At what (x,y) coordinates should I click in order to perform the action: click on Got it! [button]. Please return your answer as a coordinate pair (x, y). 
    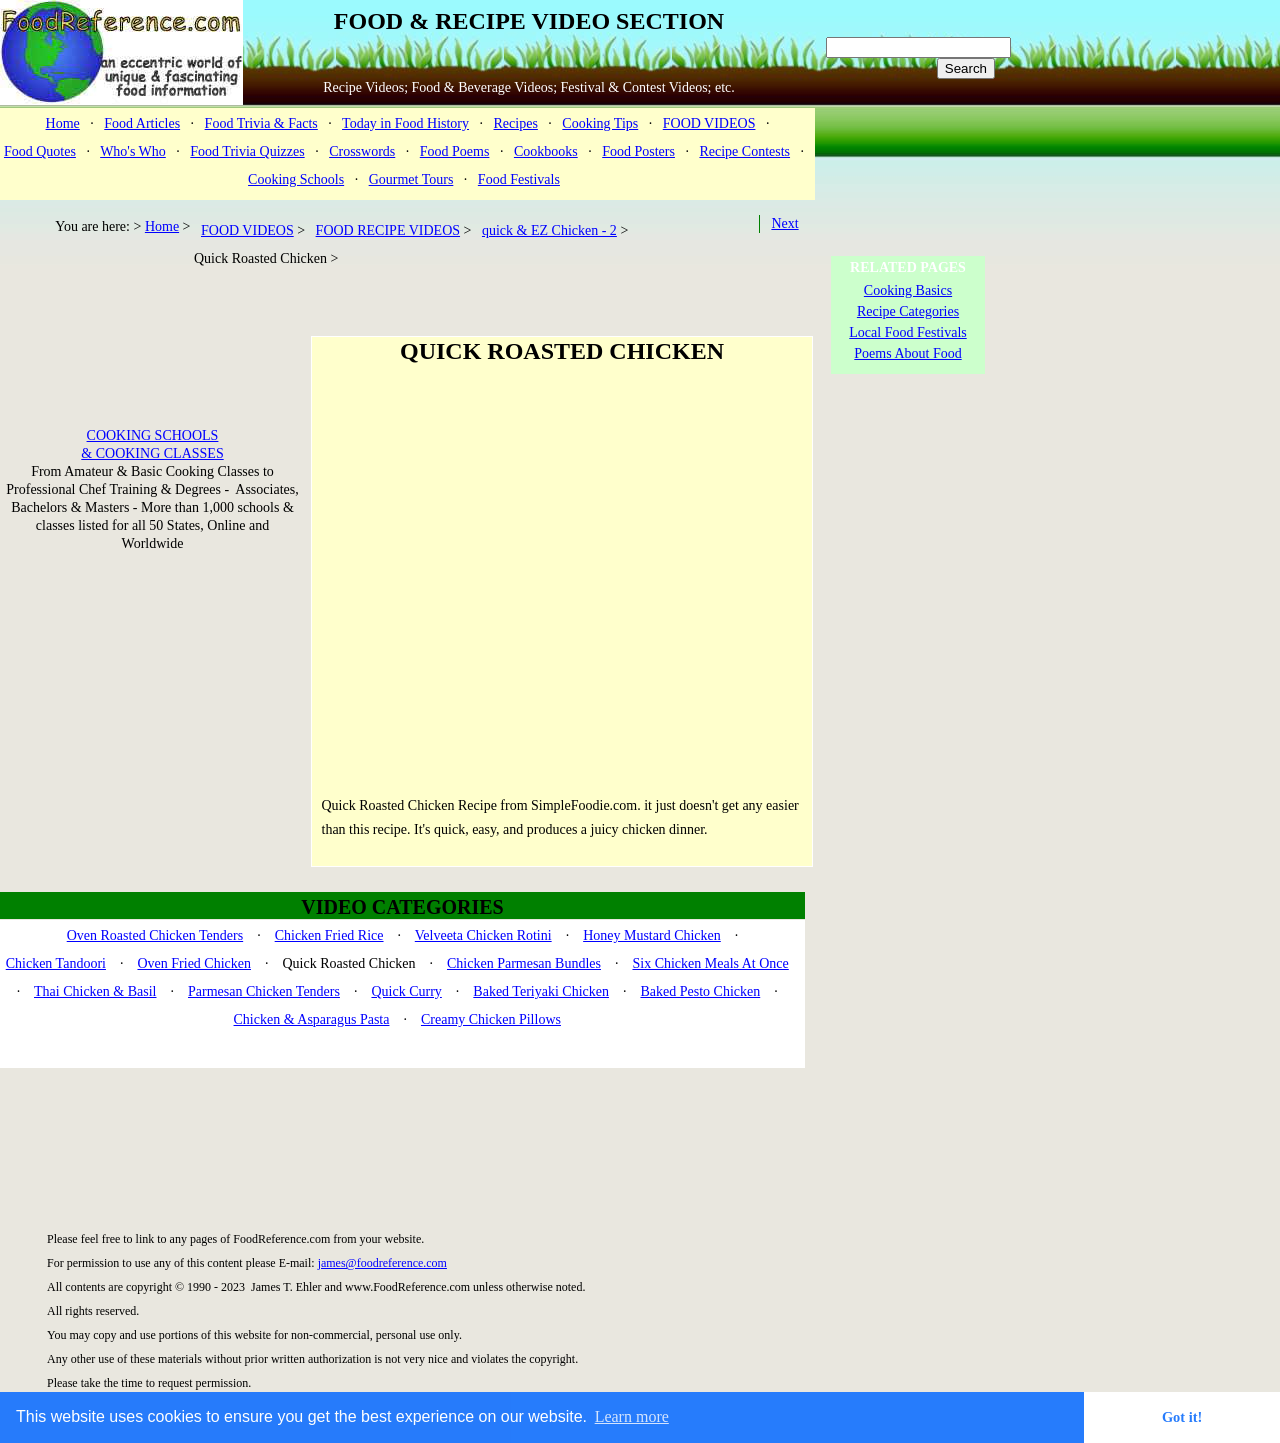
    Looking at the image, I should click on (1182, 1417).